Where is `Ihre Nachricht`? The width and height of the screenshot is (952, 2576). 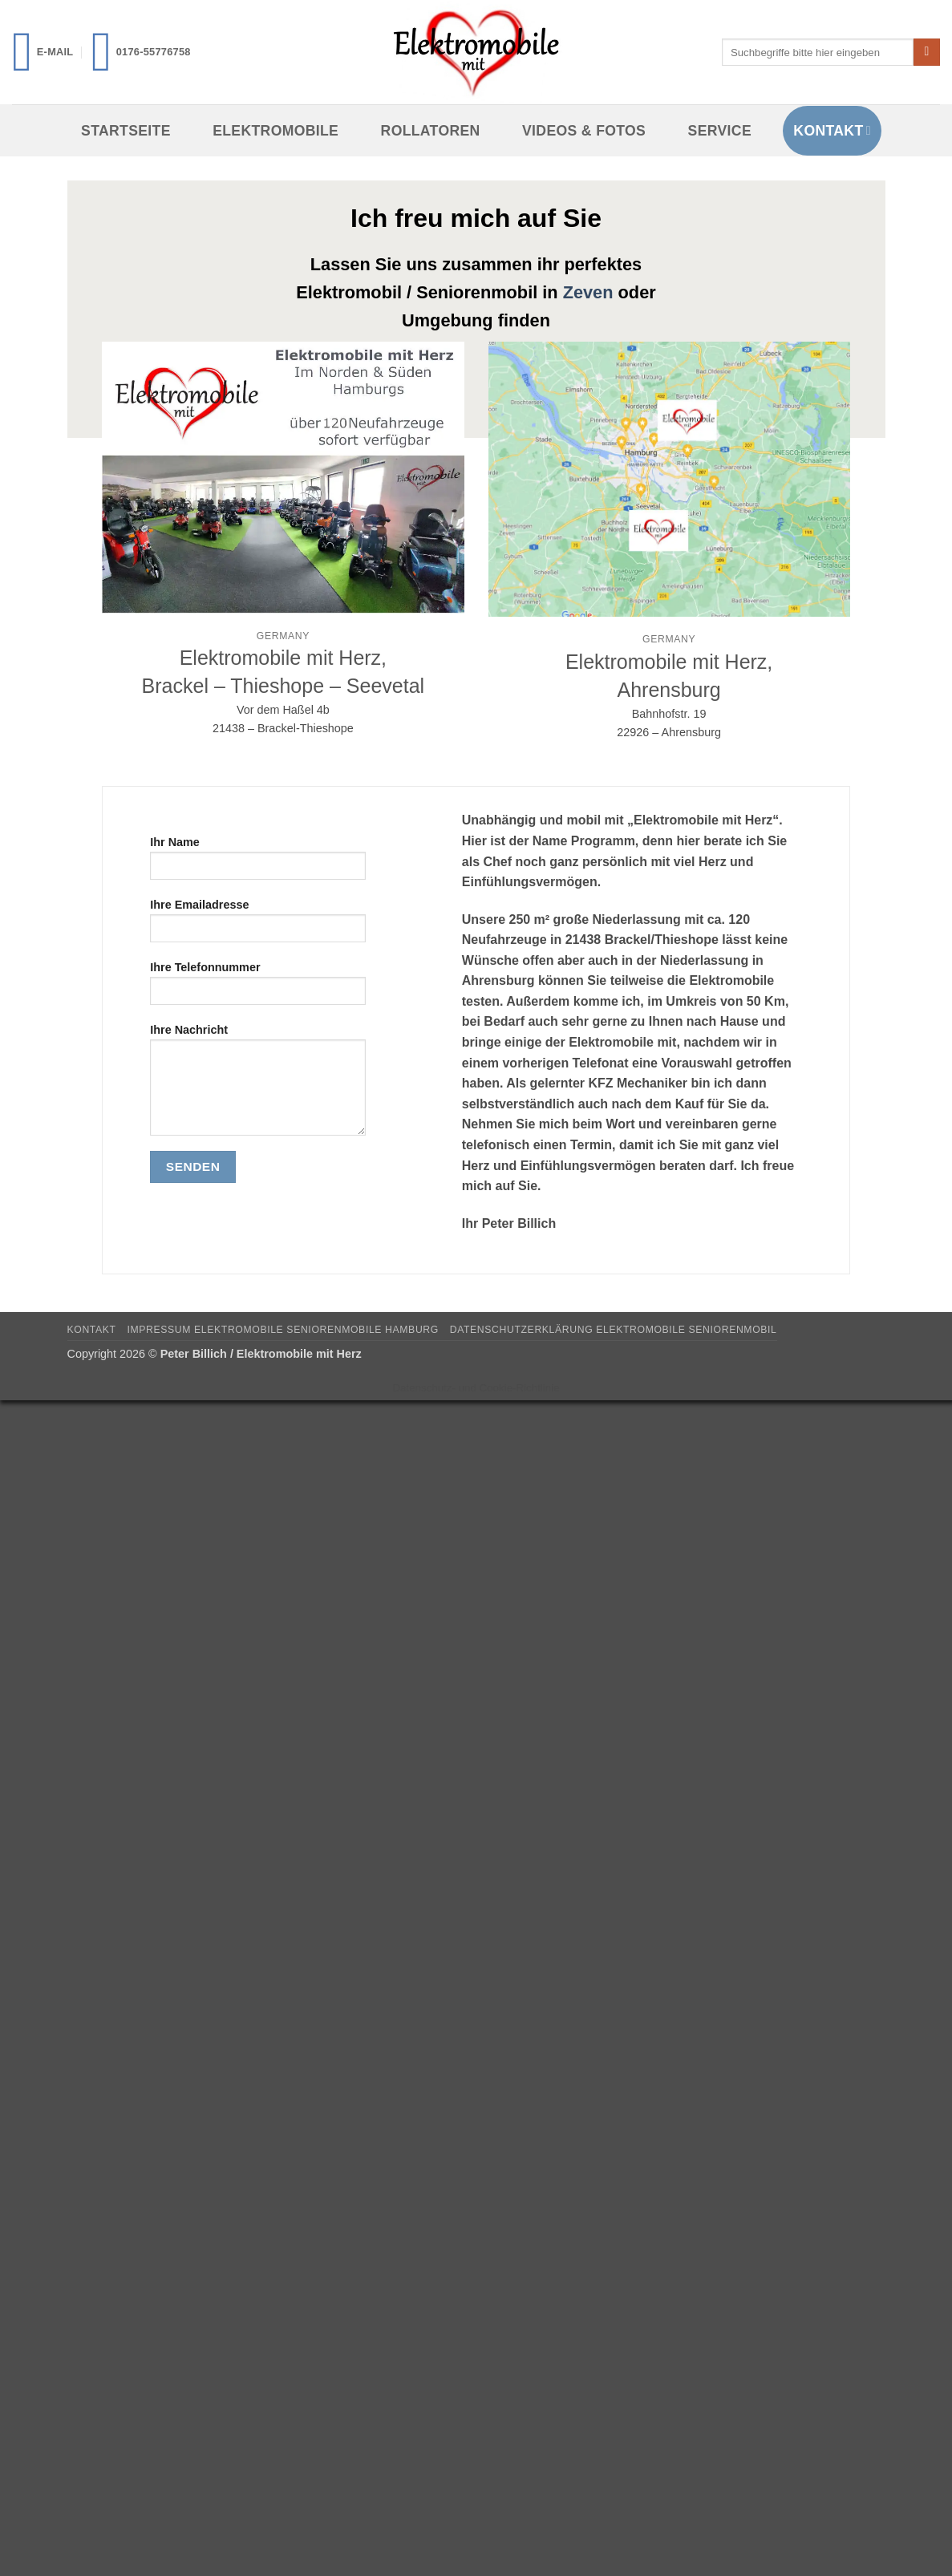
Ihre Nachricht is located at coordinates (258, 1085).